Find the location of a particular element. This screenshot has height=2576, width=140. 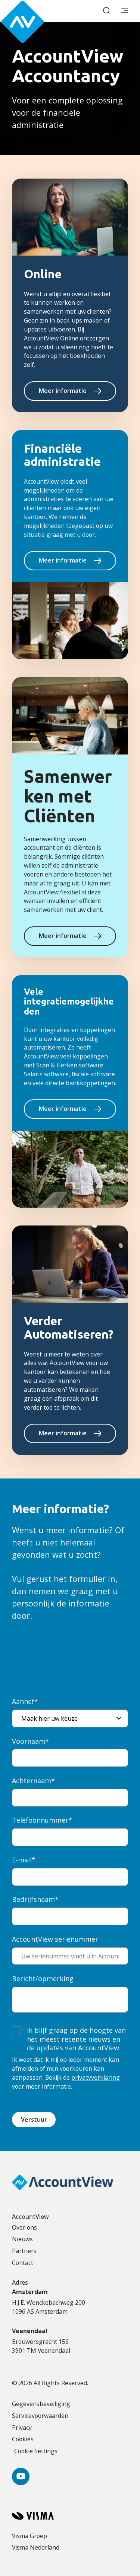

[Accountview Home page] is located at coordinates (34, 11).